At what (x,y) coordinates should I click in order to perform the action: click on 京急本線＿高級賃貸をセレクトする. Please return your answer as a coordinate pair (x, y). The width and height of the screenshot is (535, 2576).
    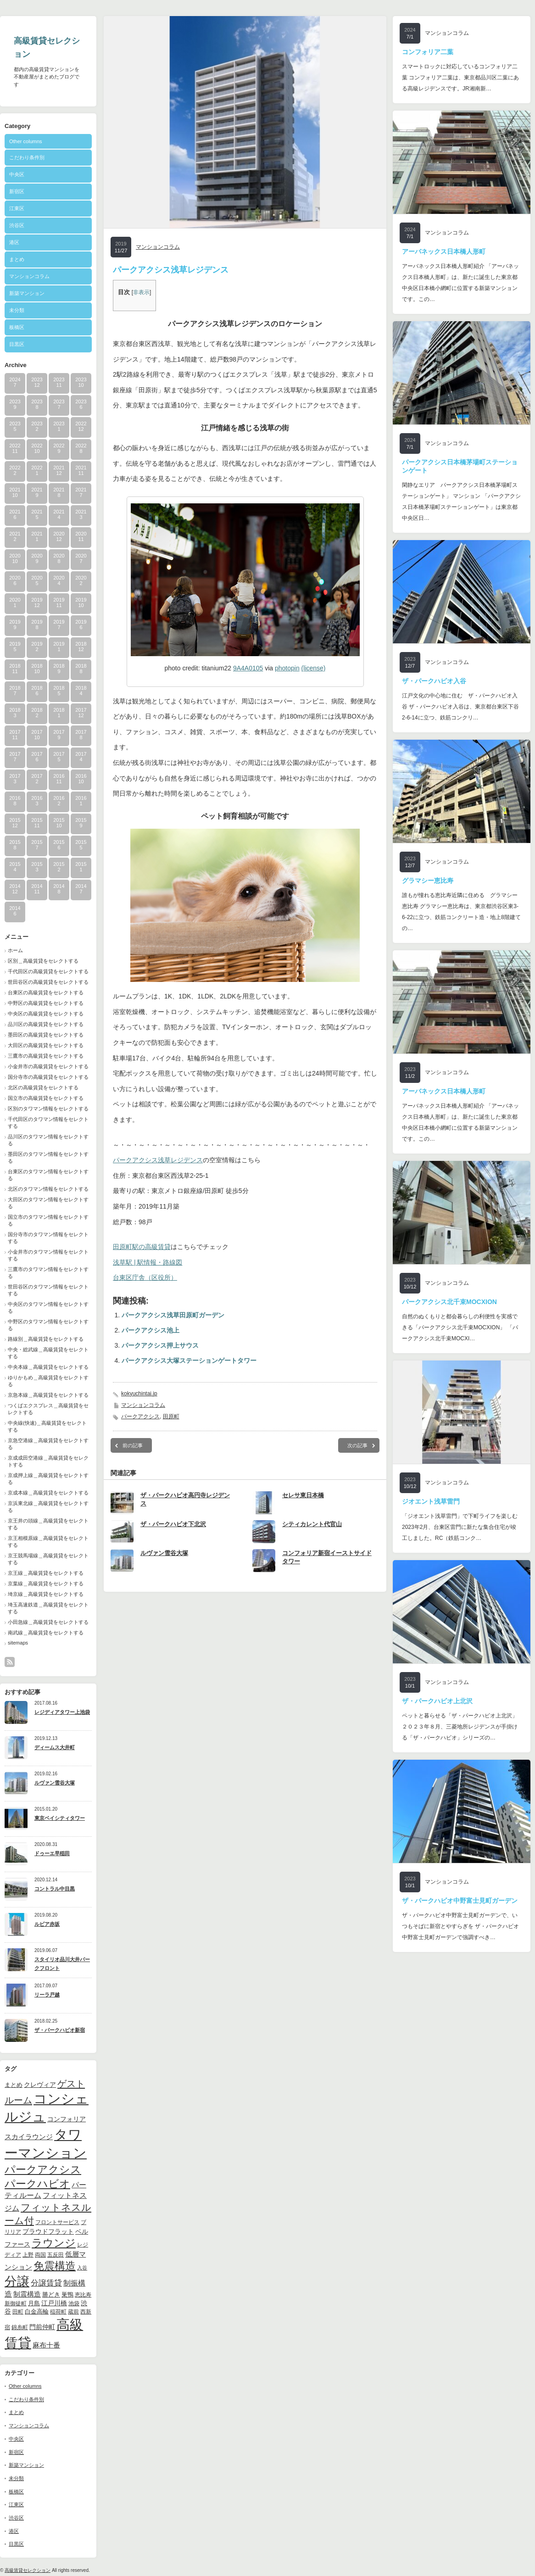
    Looking at the image, I should click on (48, 1395).